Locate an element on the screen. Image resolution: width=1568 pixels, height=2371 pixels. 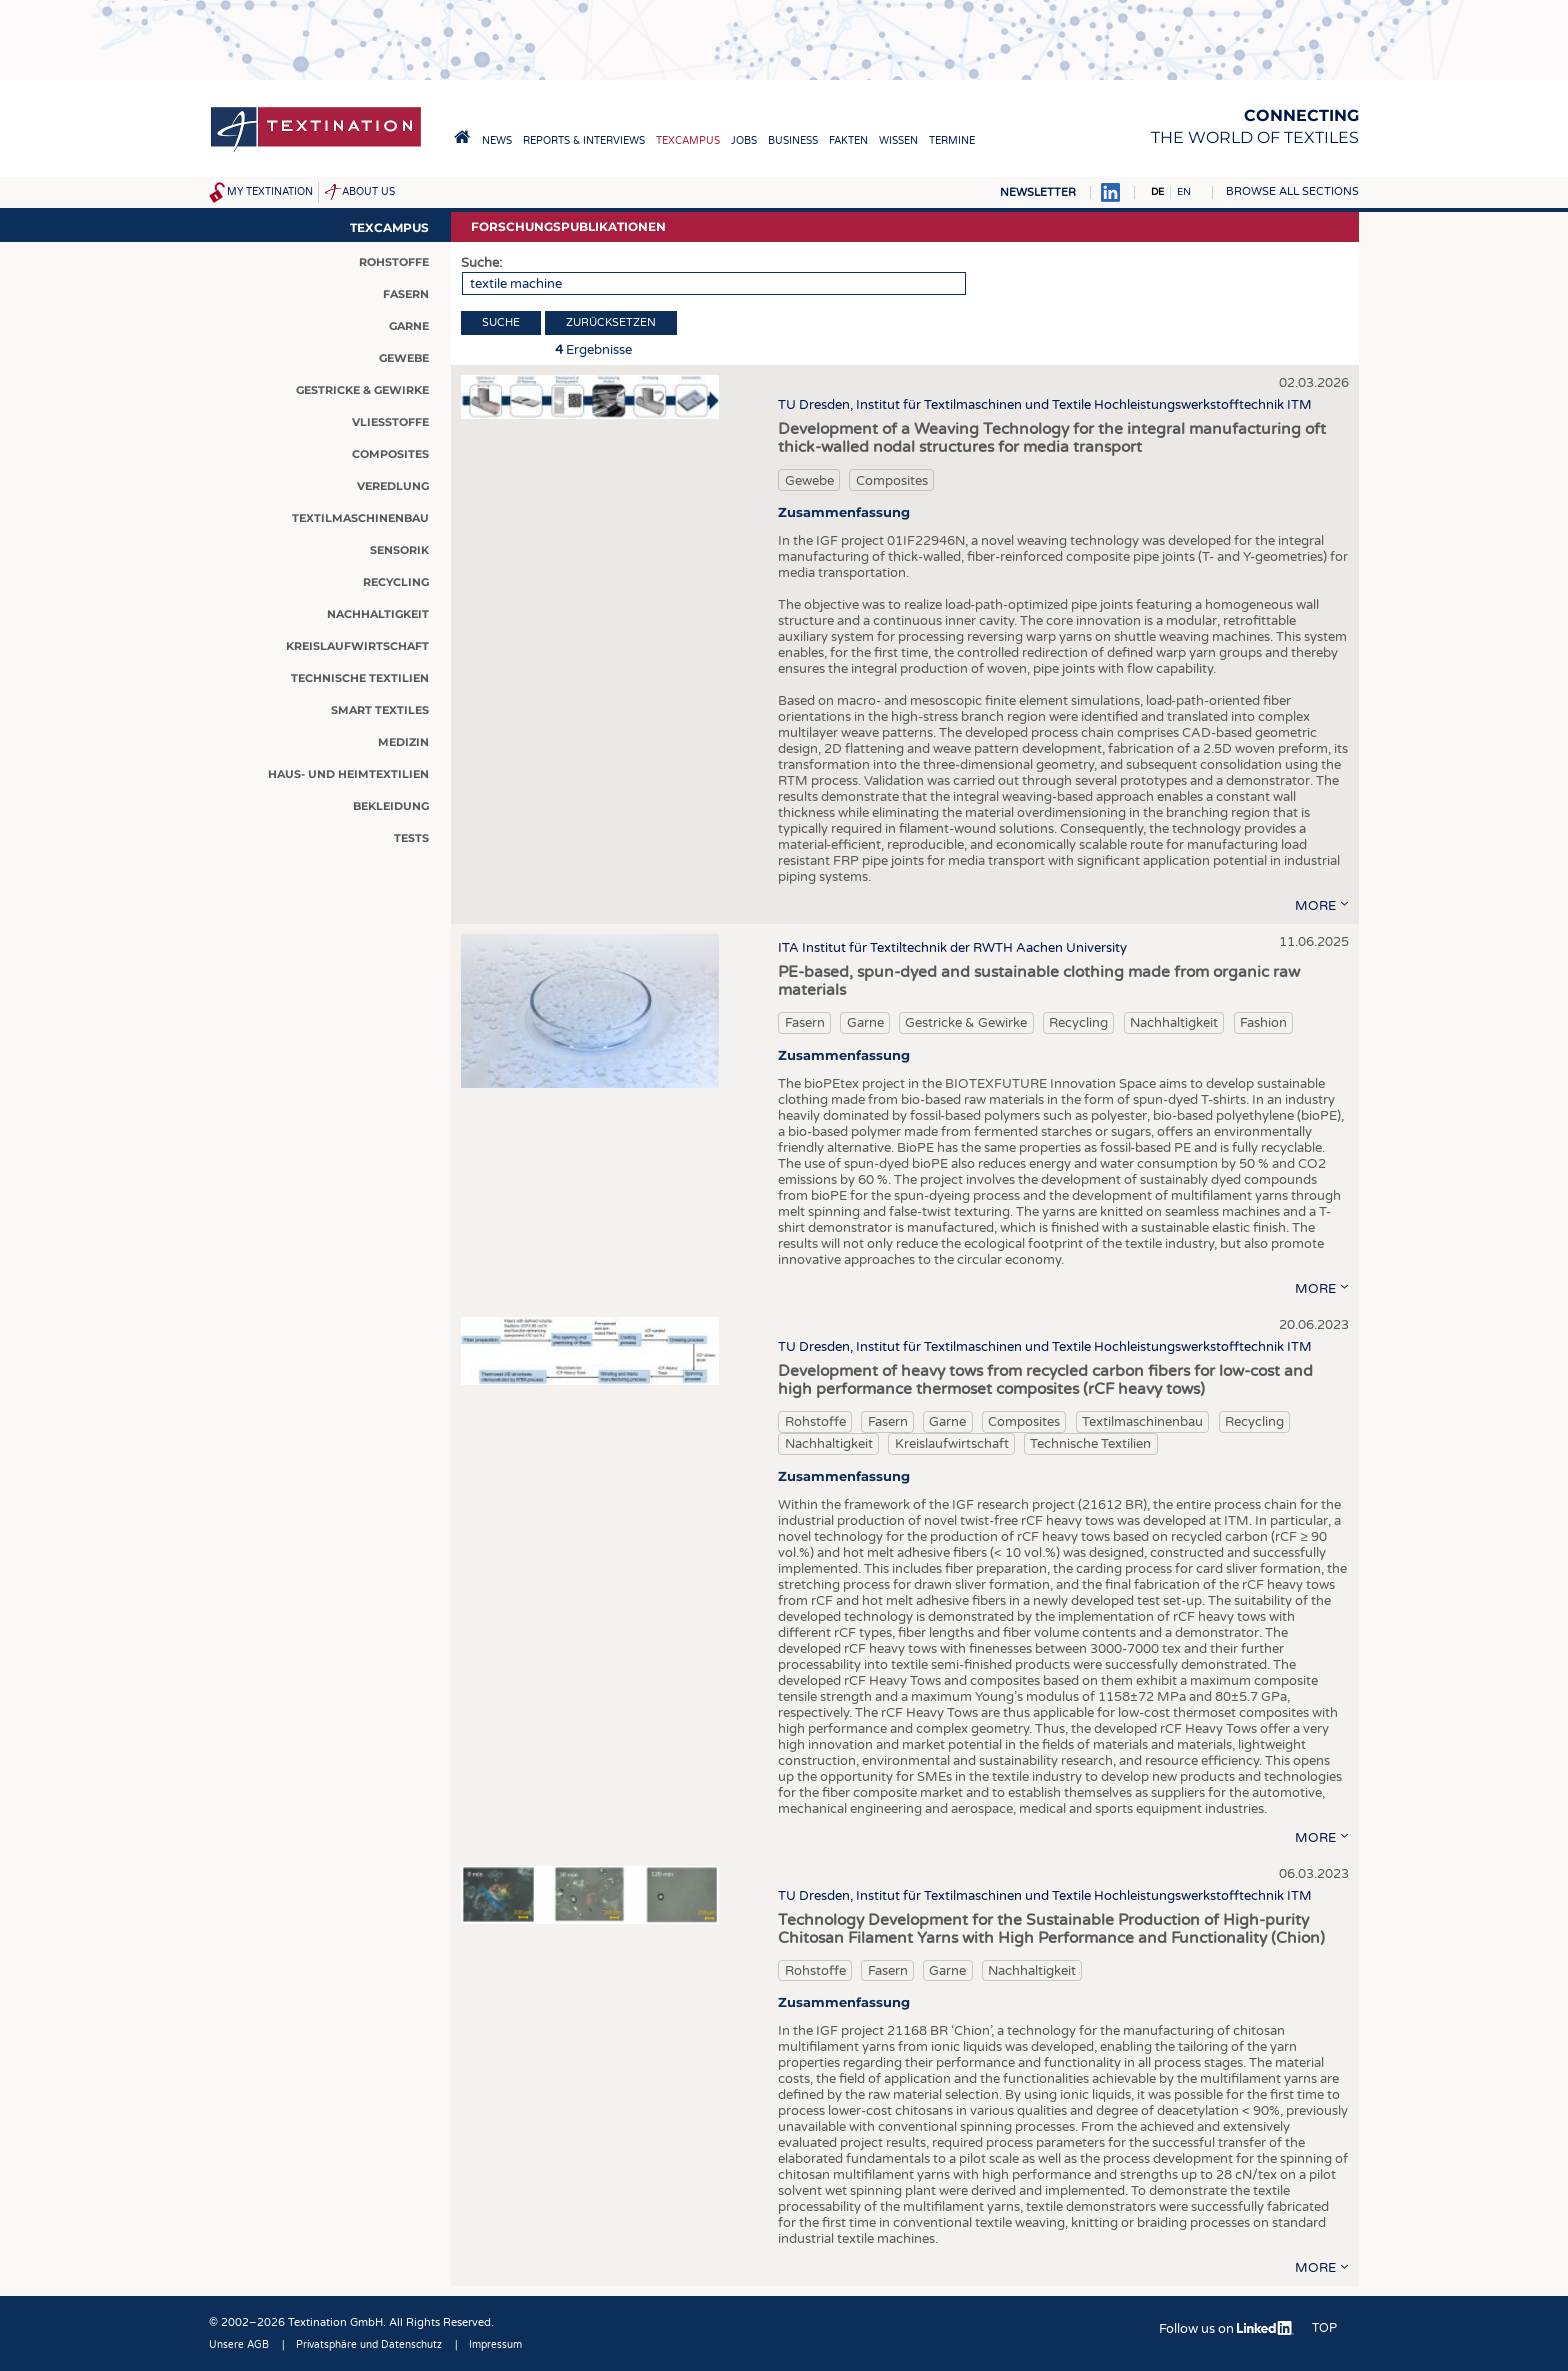
Privatsphäre und Datenschutz is located at coordinates (369, 2345).